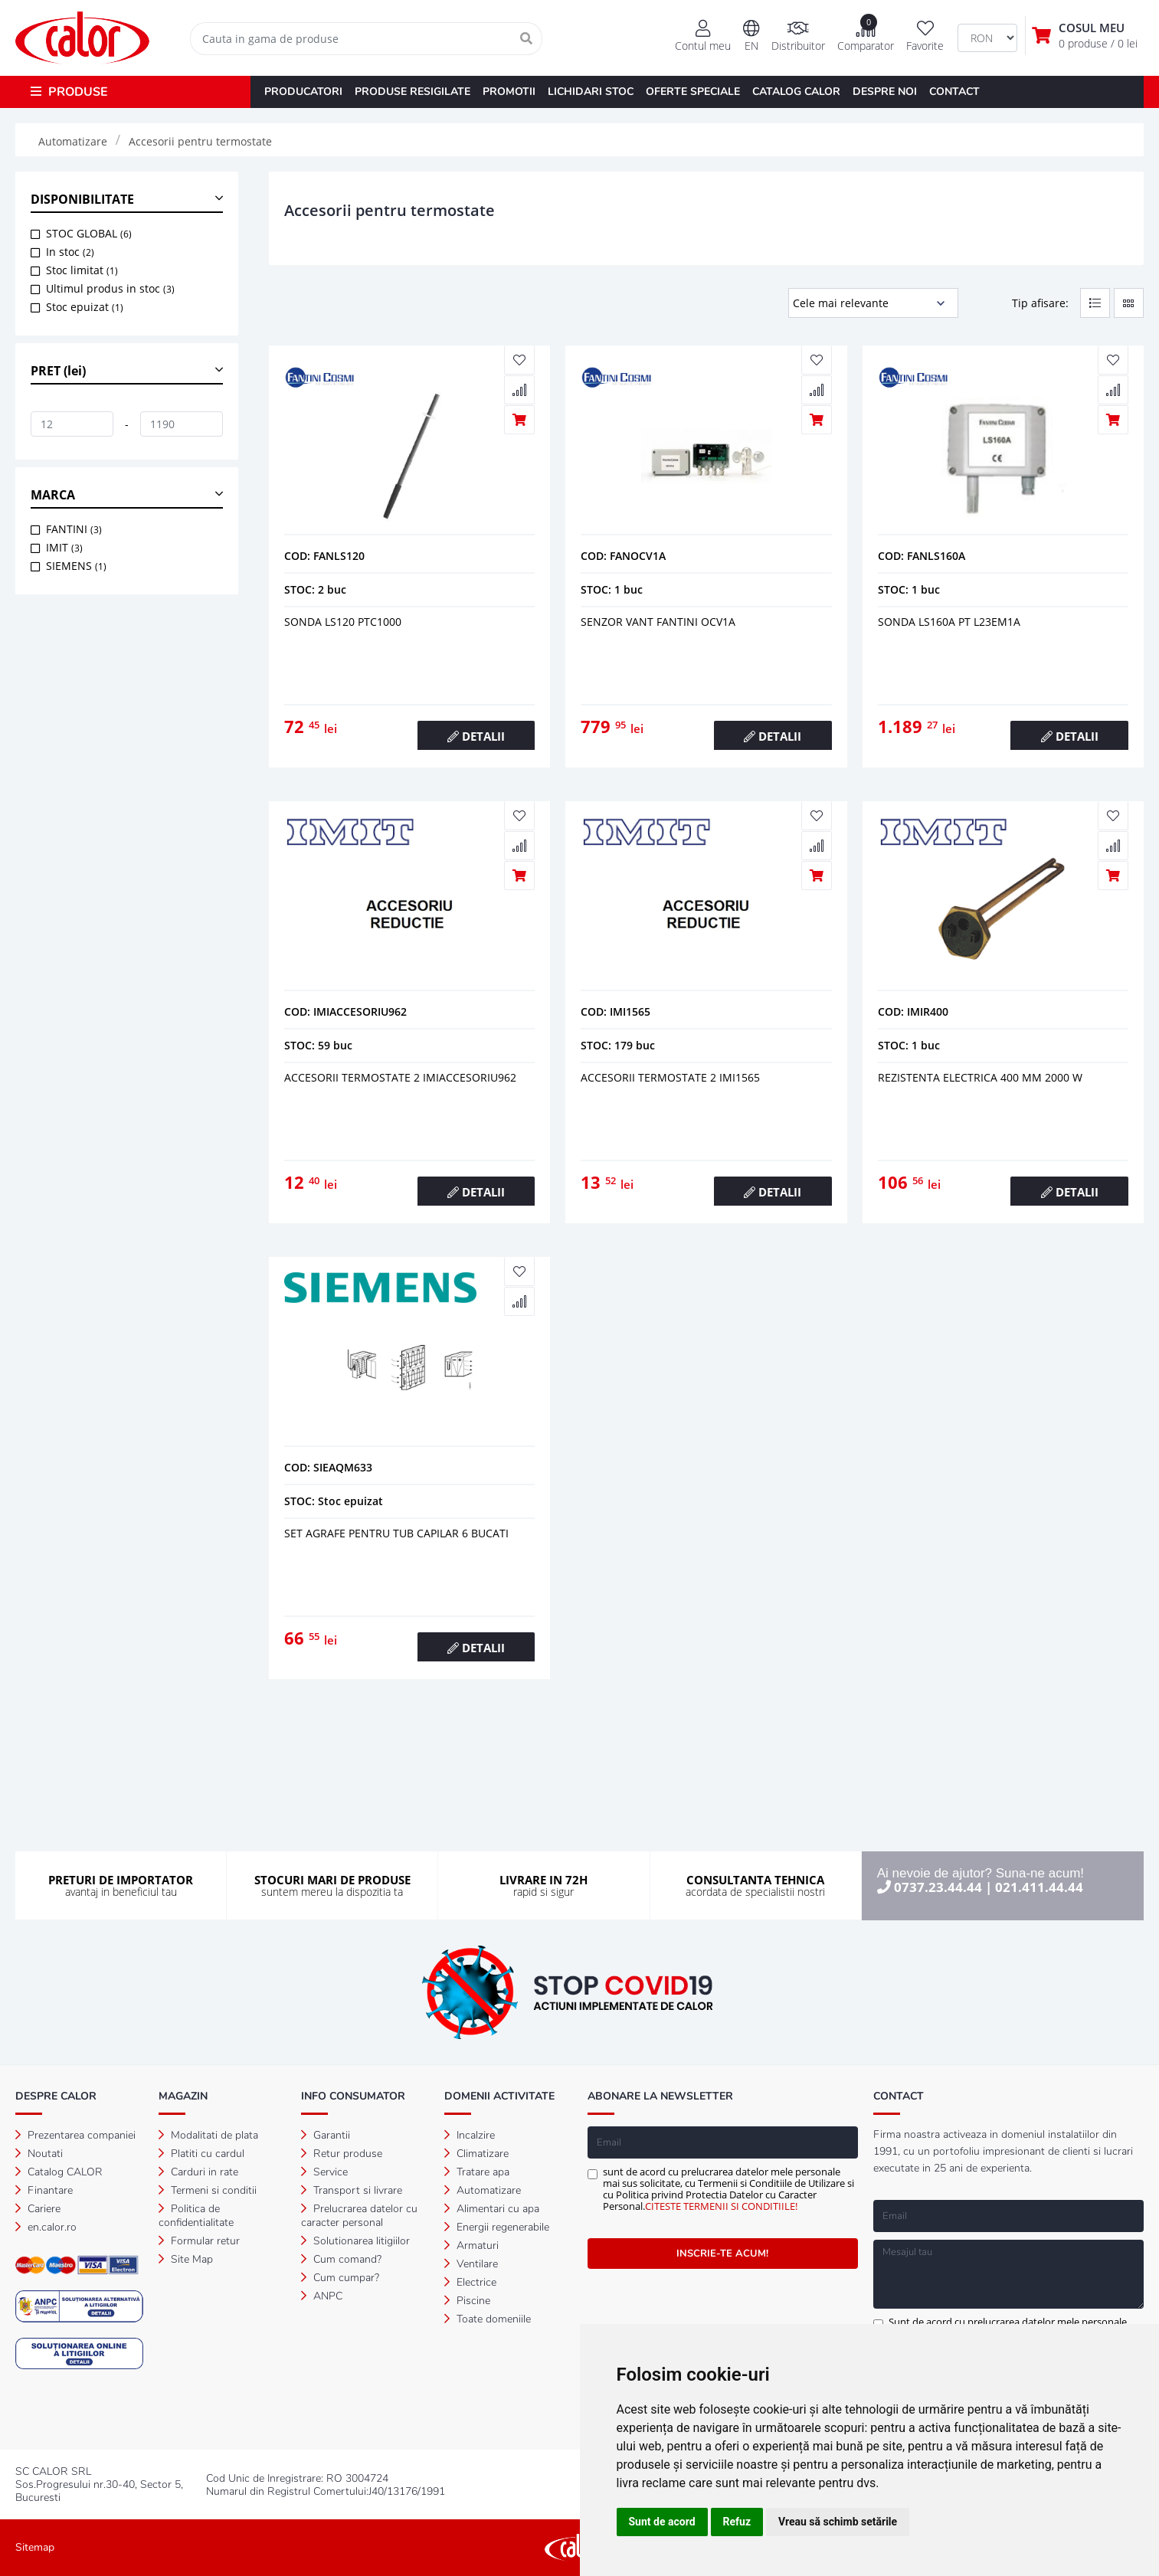  I want to click on CONTACT, so click(954, 91).